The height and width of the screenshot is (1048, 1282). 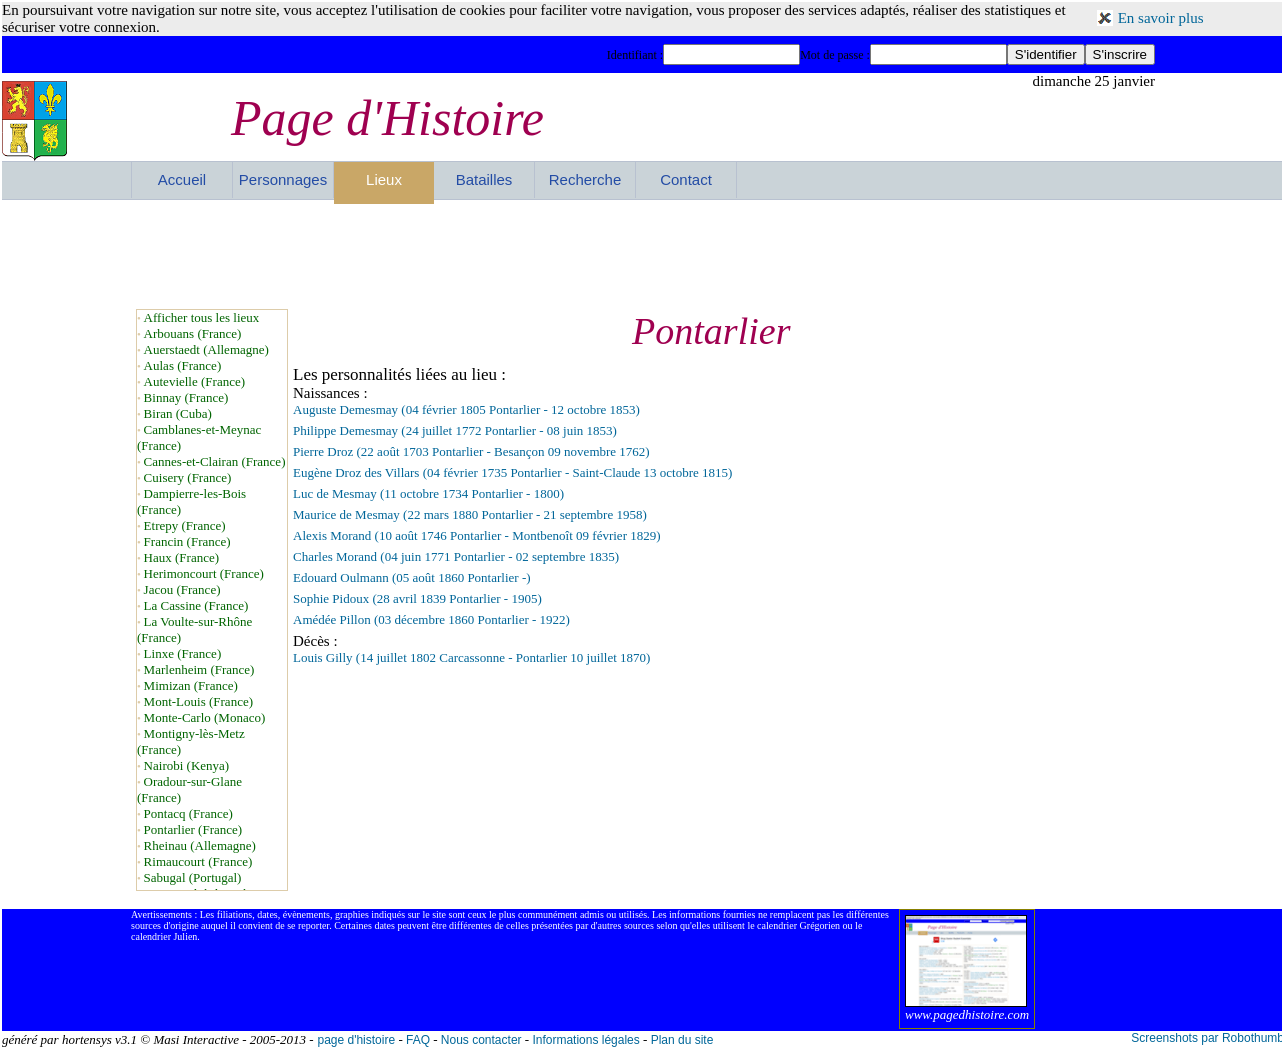 What do you see at coordinates (200, 845) in the screenshot?
I see `Rheinau (Allemagne)` at bounding box center [200, 845].